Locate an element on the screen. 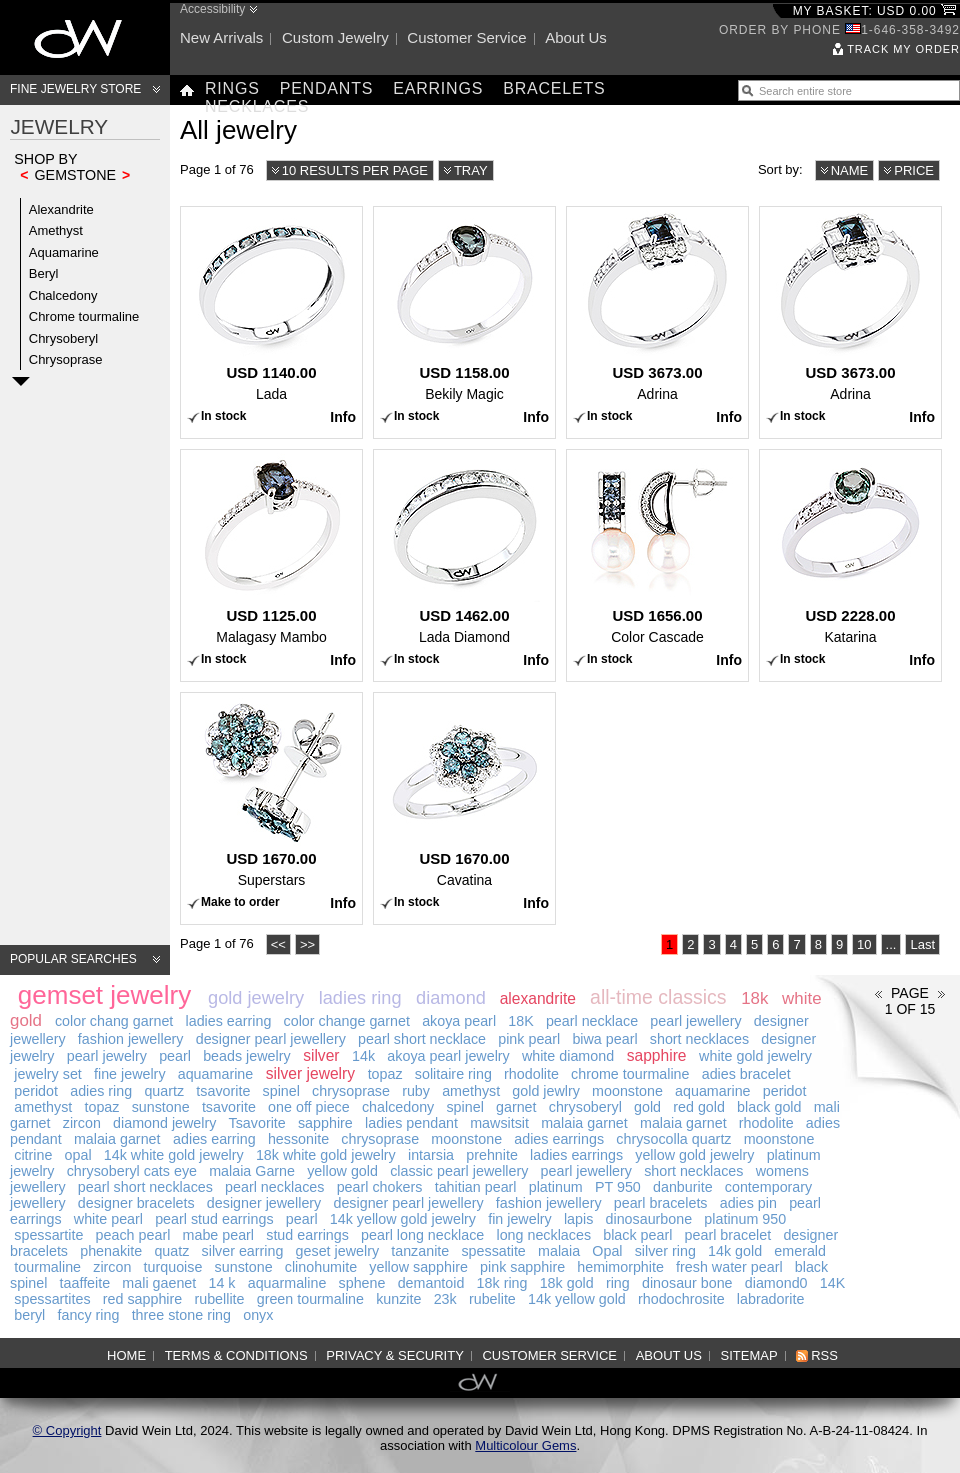  New arrivals is located at coordinates (221, 37).